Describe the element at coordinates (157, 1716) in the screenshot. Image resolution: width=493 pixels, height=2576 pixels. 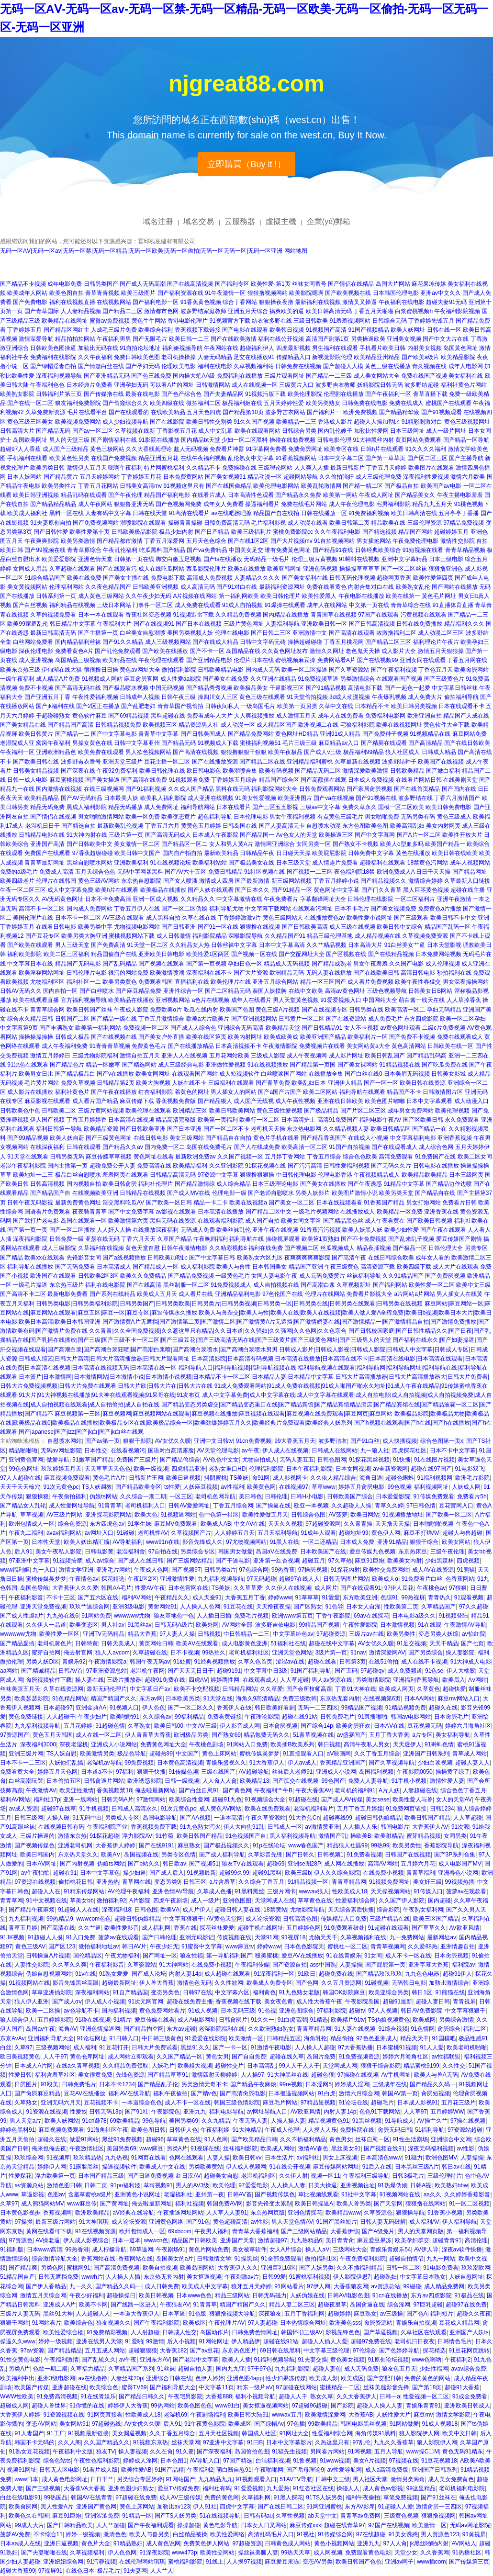
I see `久久综合av` at that location.